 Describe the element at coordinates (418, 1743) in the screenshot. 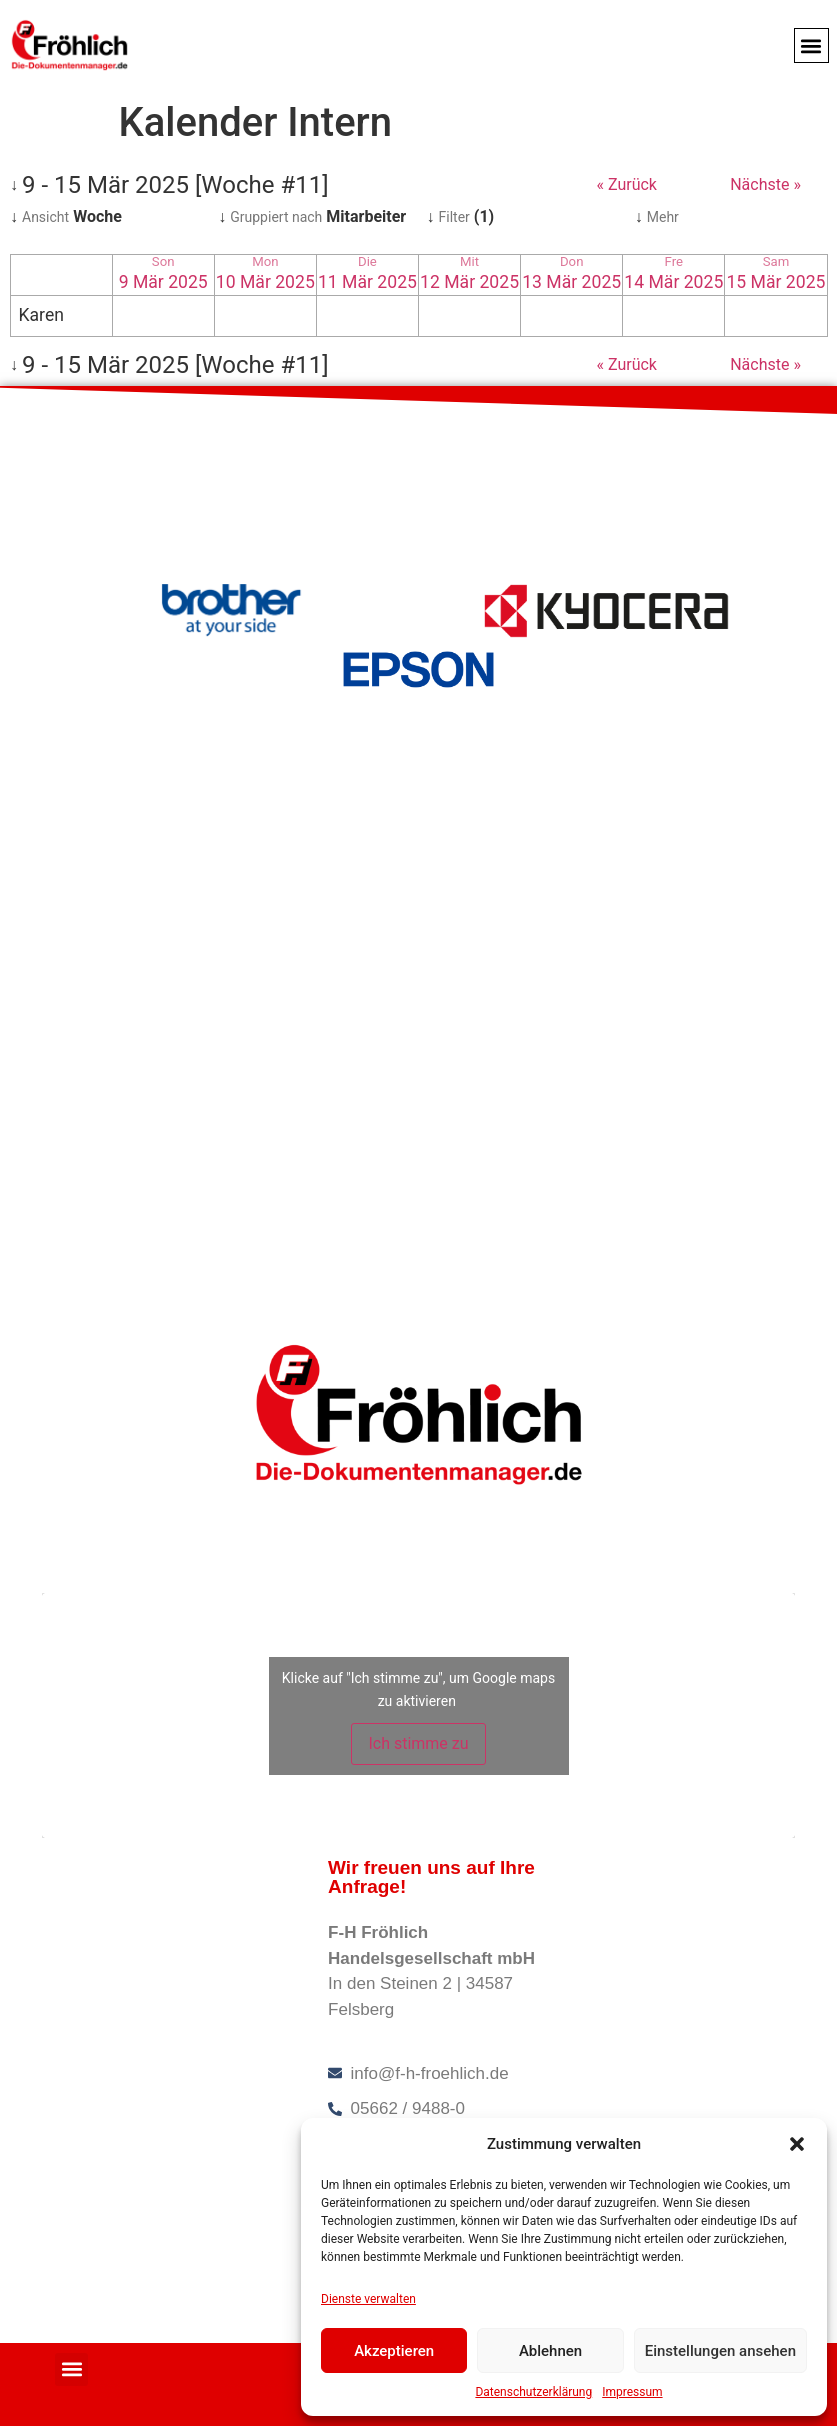

I see `Ich stimme zu [Klicke auf die Schaltfläche um den {Service} zu aktivieren]` at that location.